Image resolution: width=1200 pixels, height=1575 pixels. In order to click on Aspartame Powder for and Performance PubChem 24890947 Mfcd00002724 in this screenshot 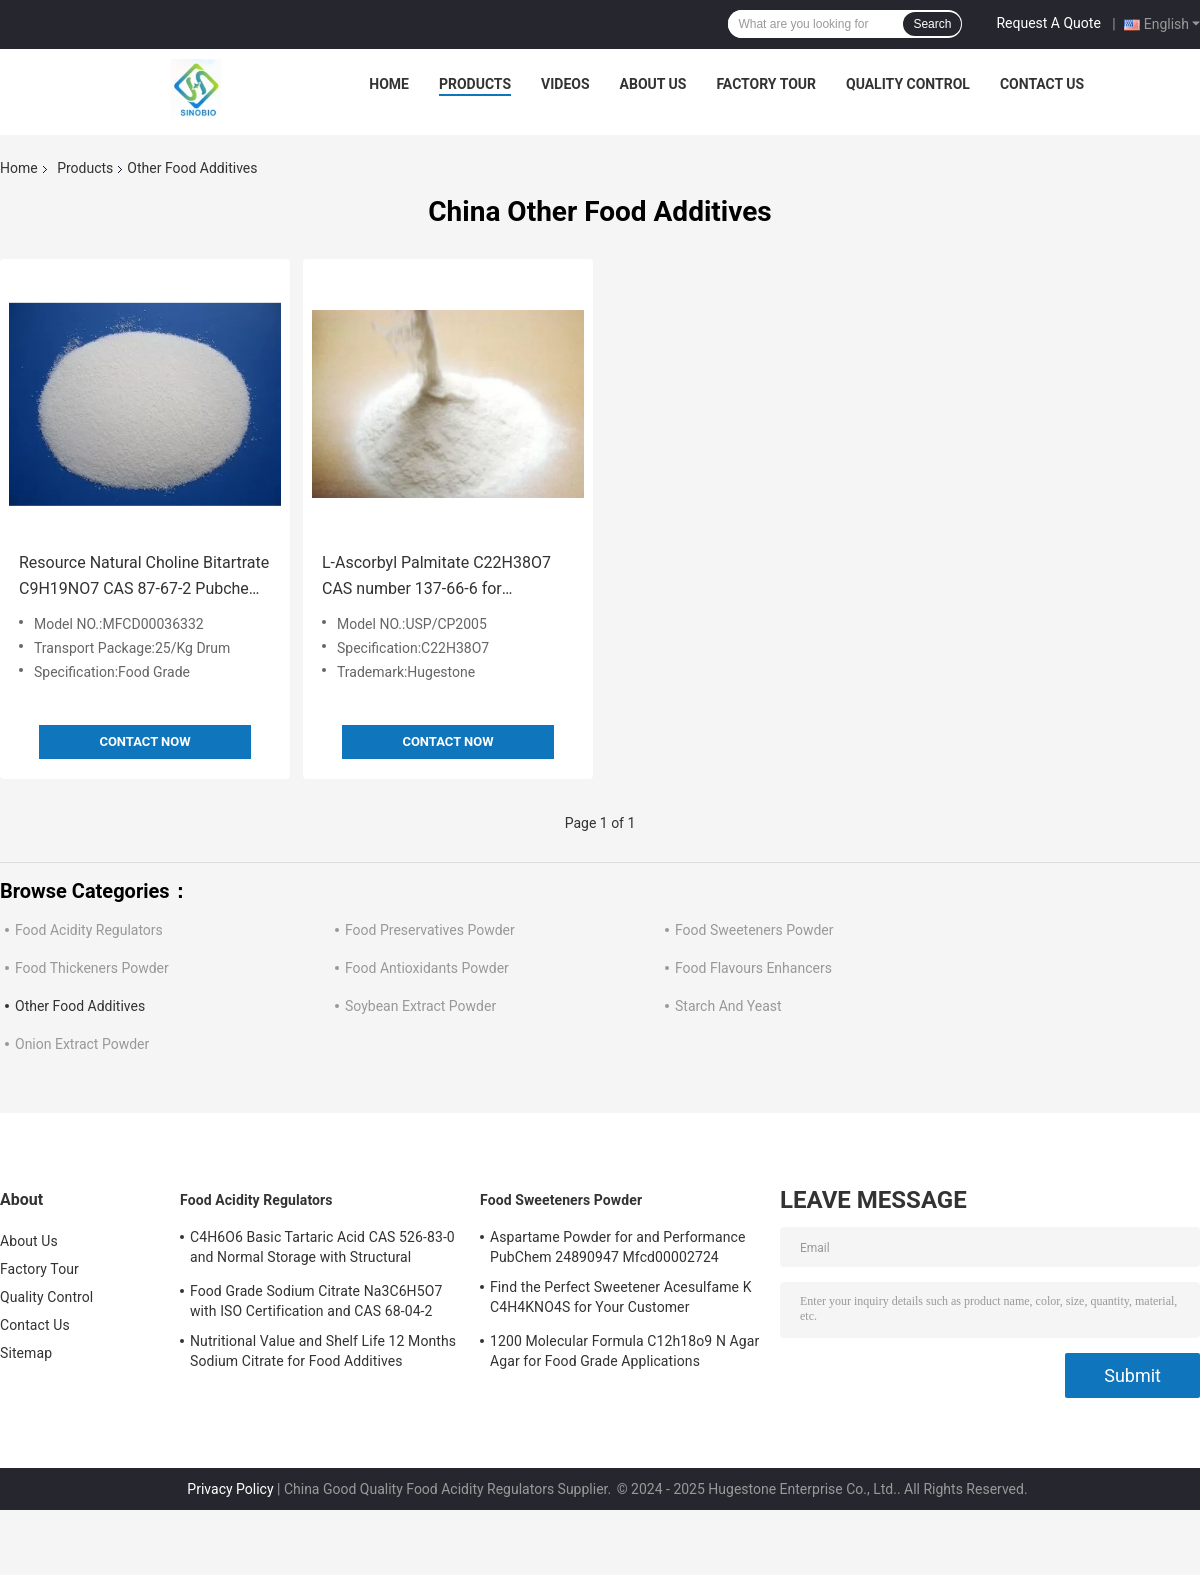, I will do `click(617, 1247)`.